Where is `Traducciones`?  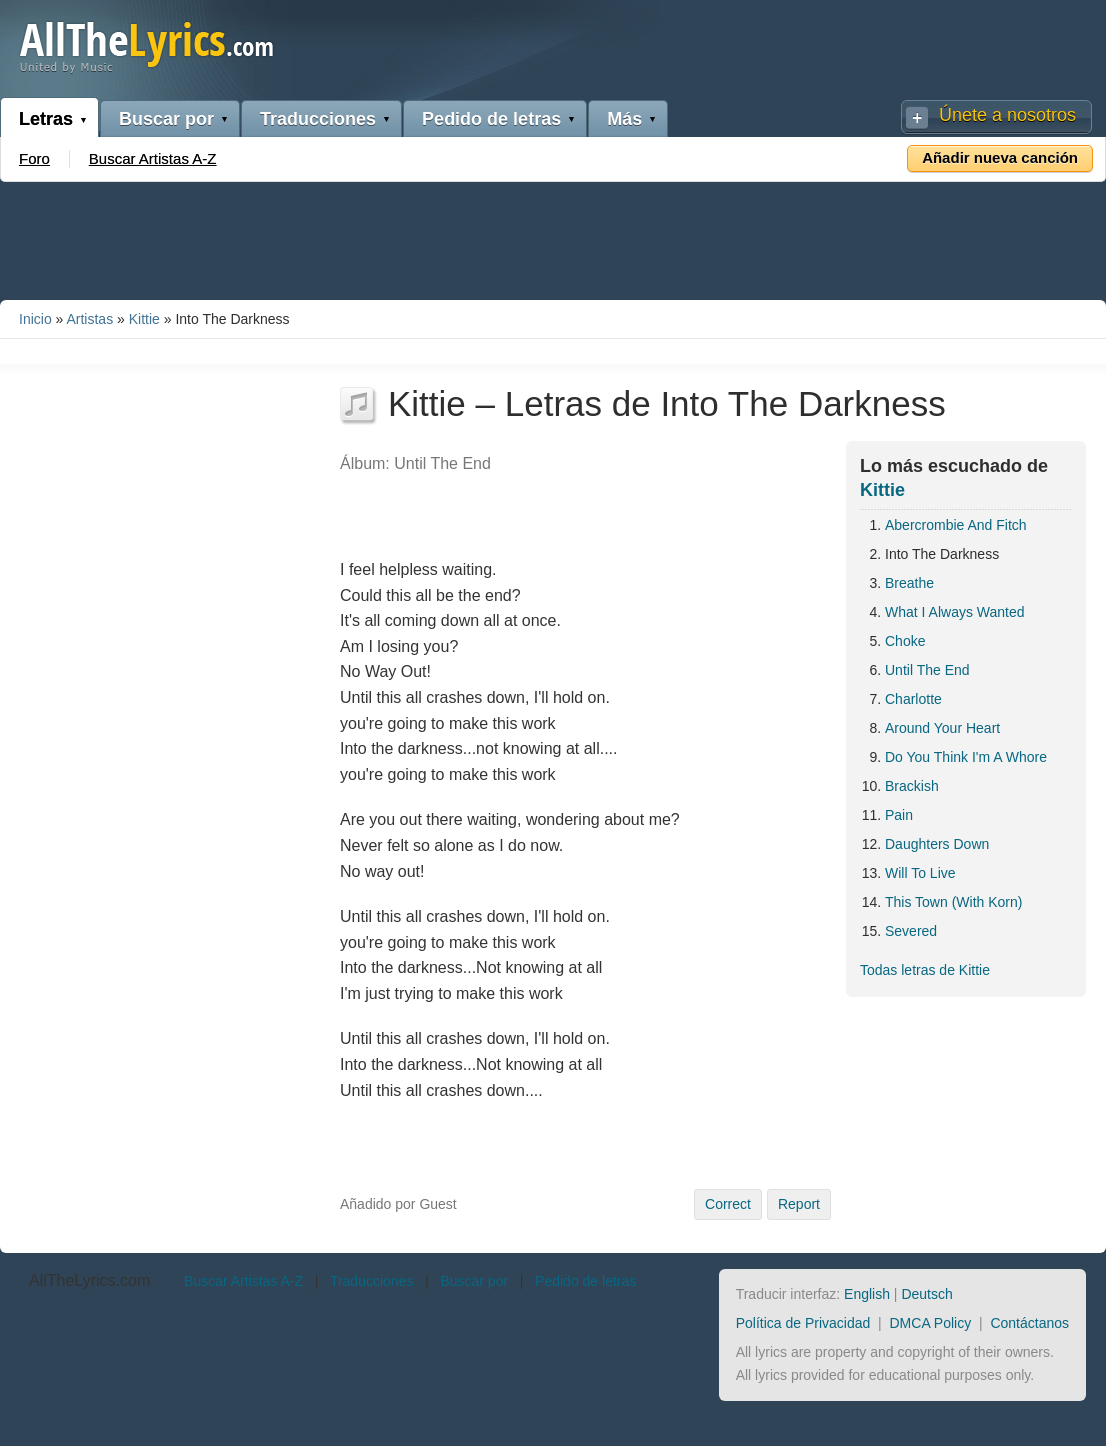 Traducciones is located at coordinates (318, 119).